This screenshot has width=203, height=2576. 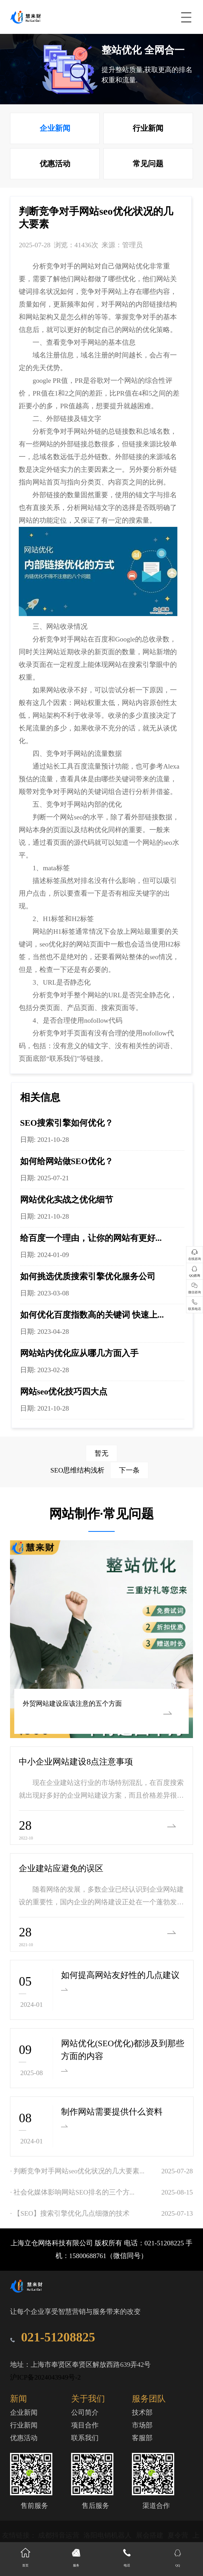 I want to click on 常见问题, so click(x=148, y=163).